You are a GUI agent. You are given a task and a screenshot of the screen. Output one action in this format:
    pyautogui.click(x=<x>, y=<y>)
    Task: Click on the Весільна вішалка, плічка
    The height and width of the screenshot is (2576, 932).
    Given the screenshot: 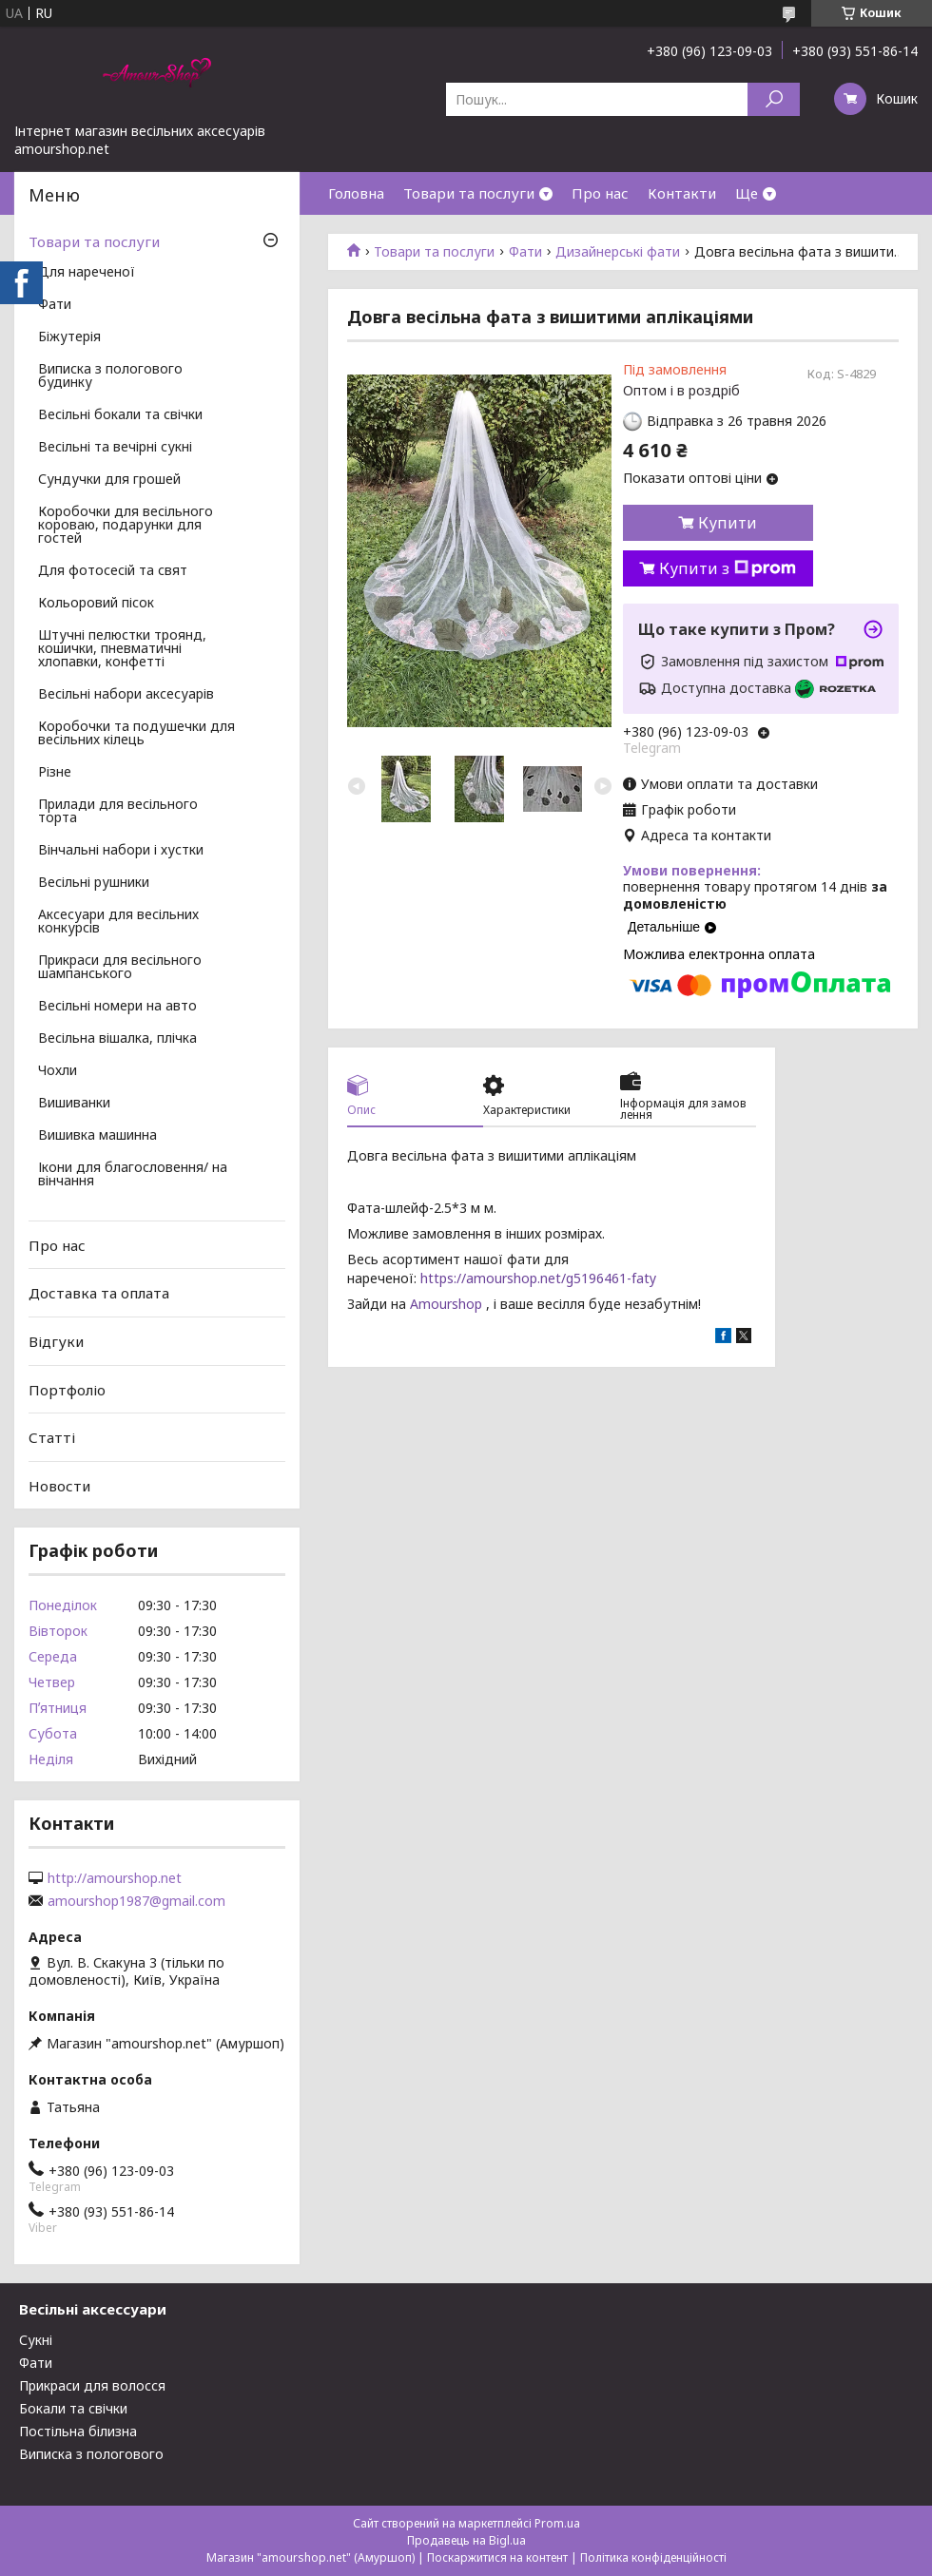 What is the action you would take?
    pyautogui.click(x=117, y=1039)
    